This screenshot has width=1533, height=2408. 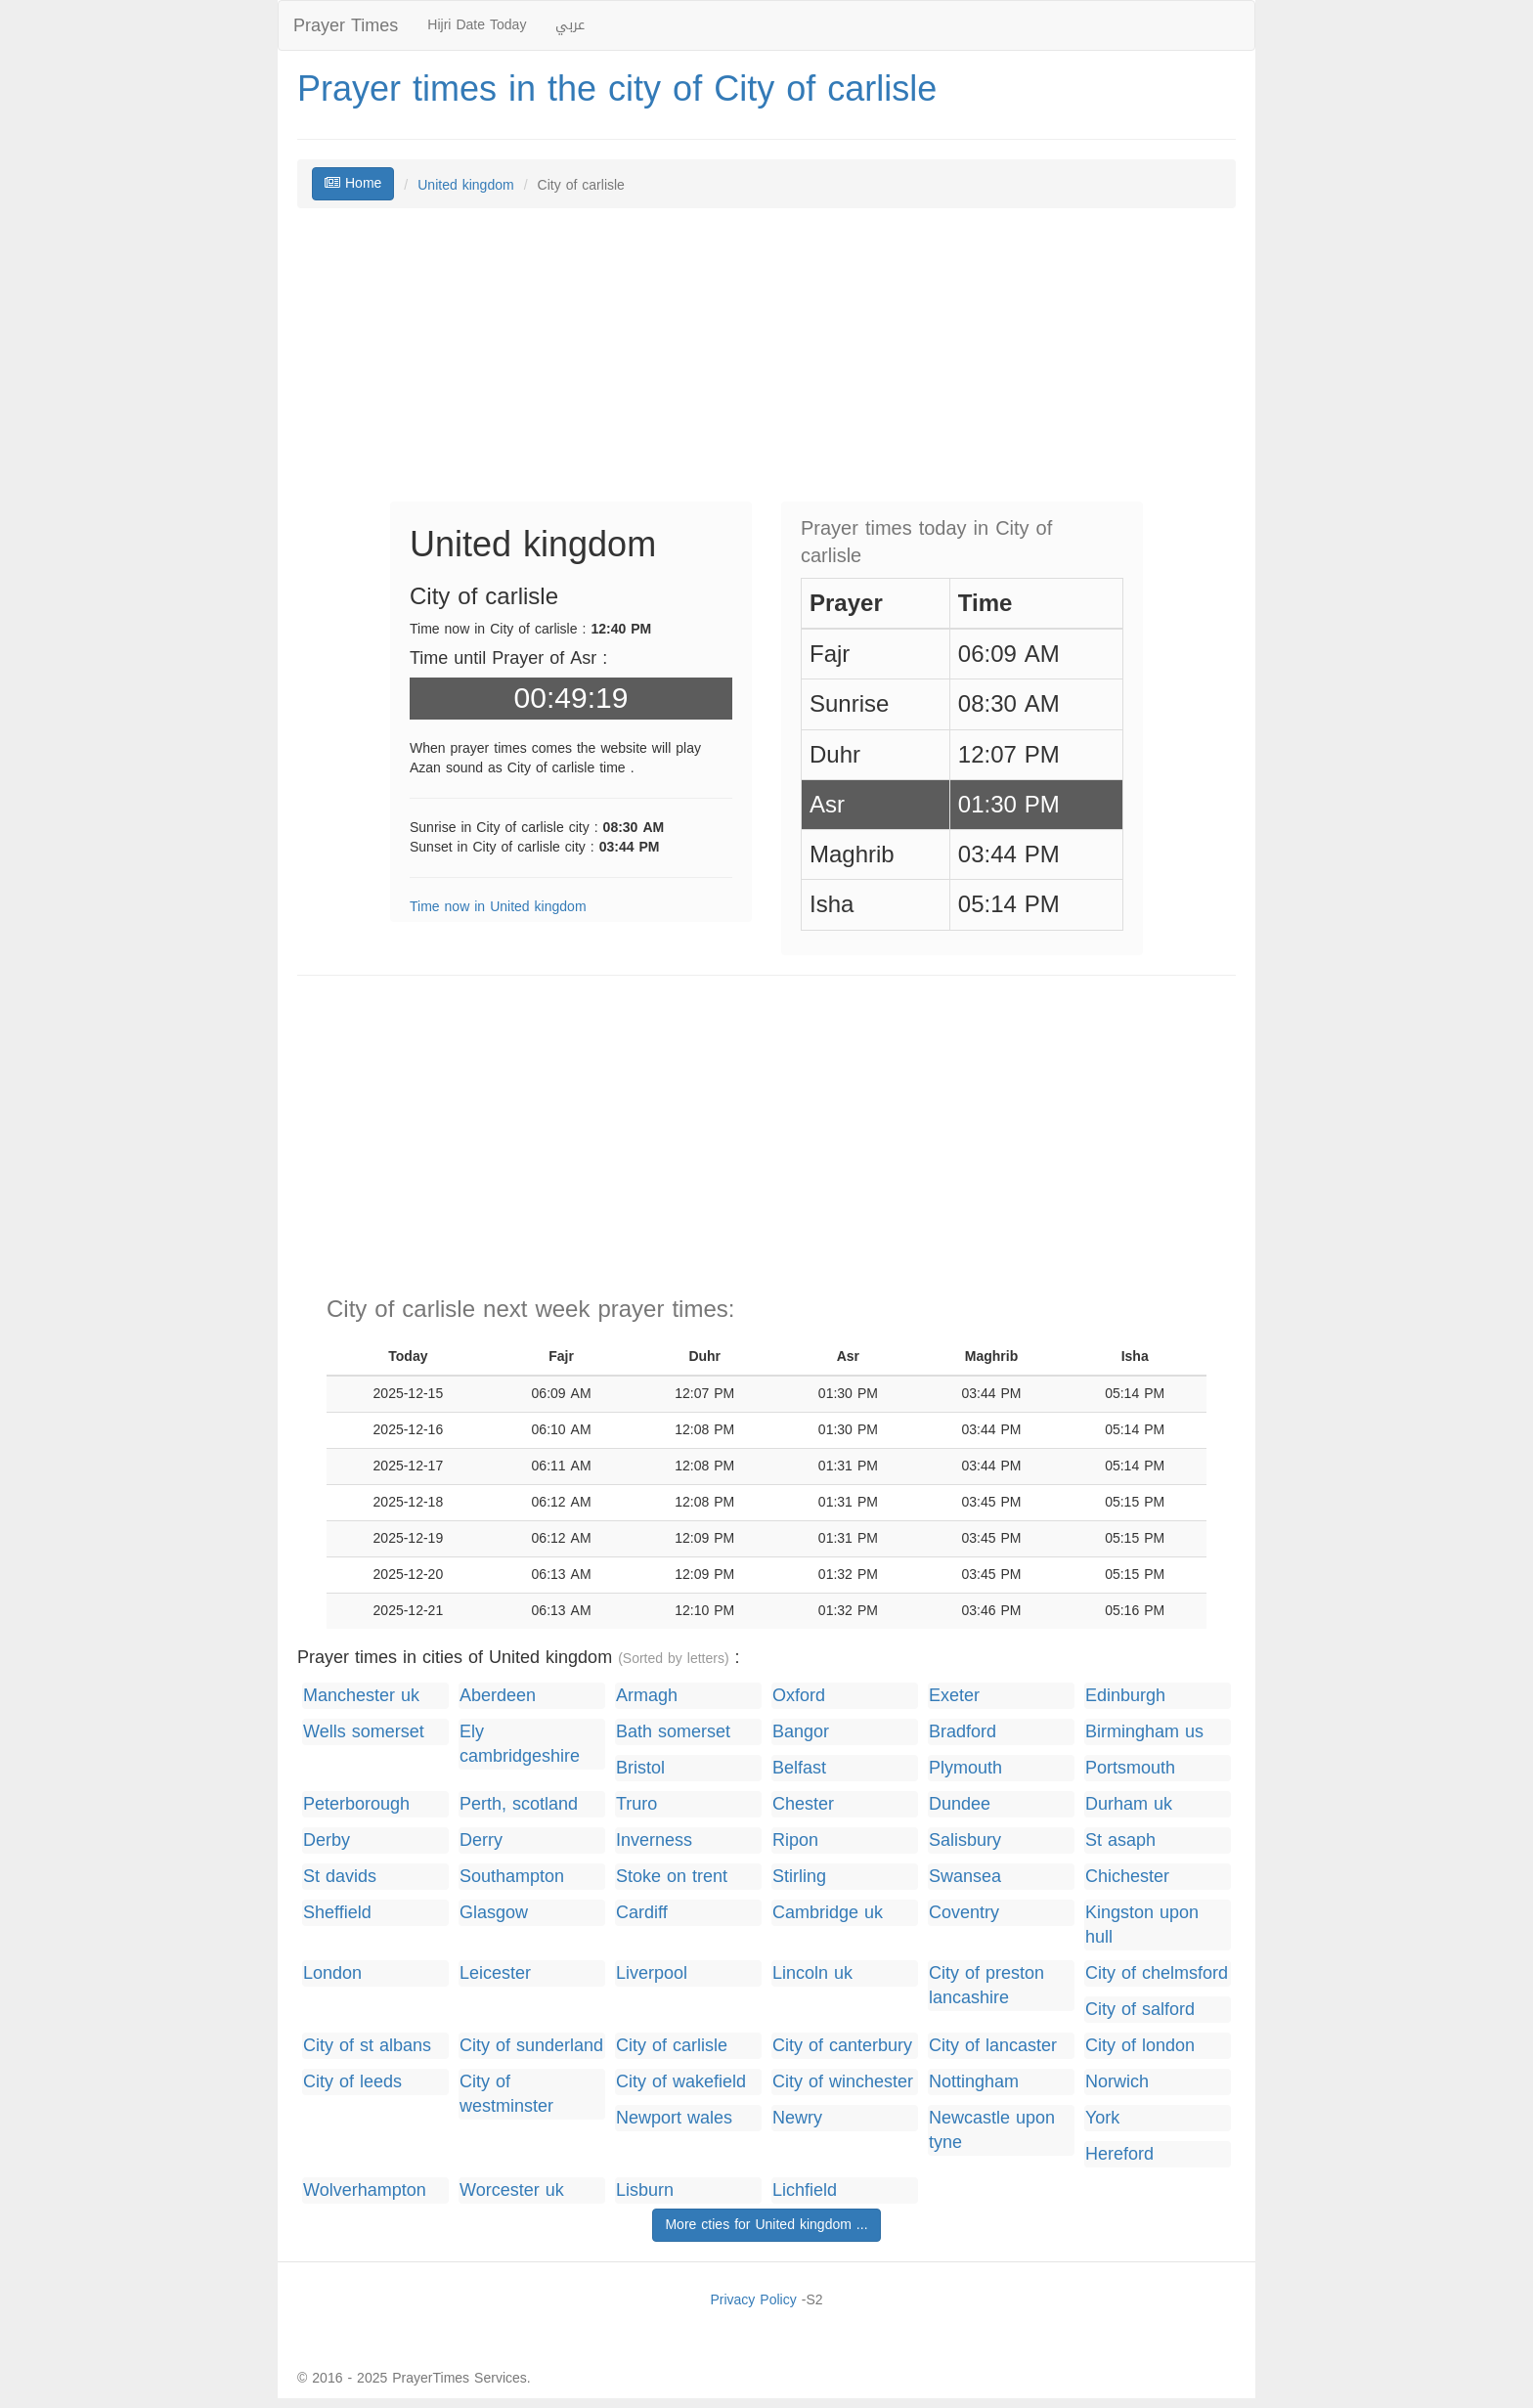 I want to click on City of westminster, so click(x=506, y=2094).